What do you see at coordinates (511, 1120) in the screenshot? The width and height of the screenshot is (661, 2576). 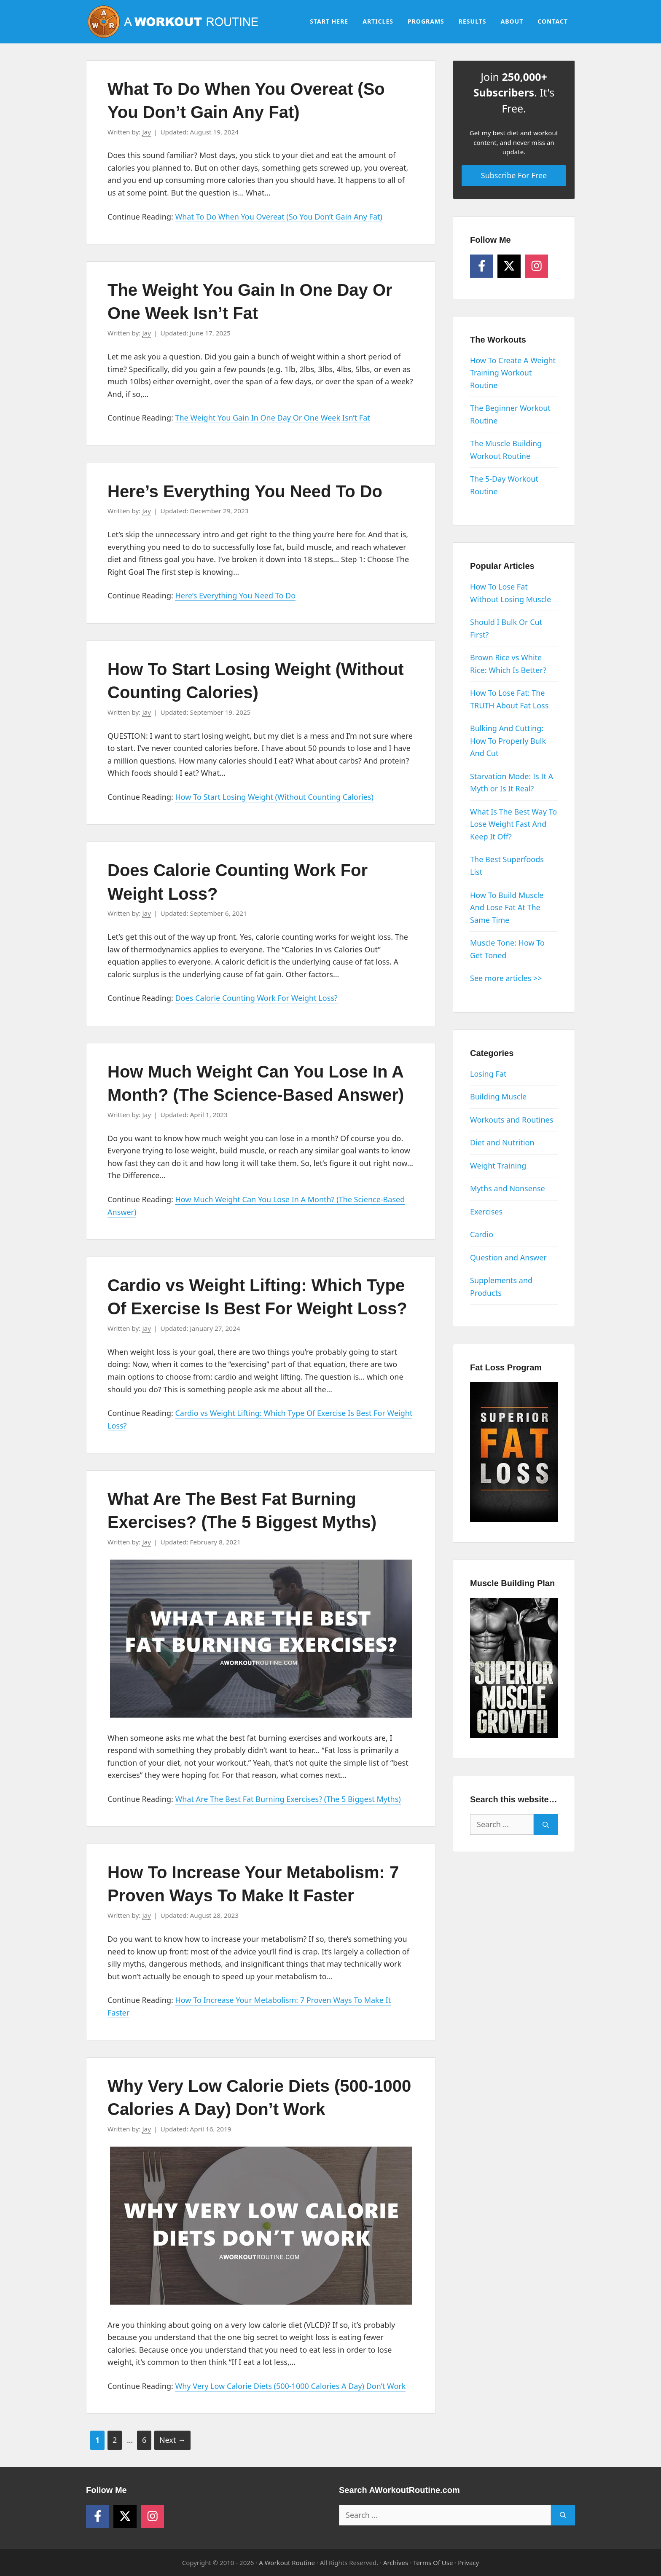 I see `Workouts and Routines` at bounding box center [511, 1120].